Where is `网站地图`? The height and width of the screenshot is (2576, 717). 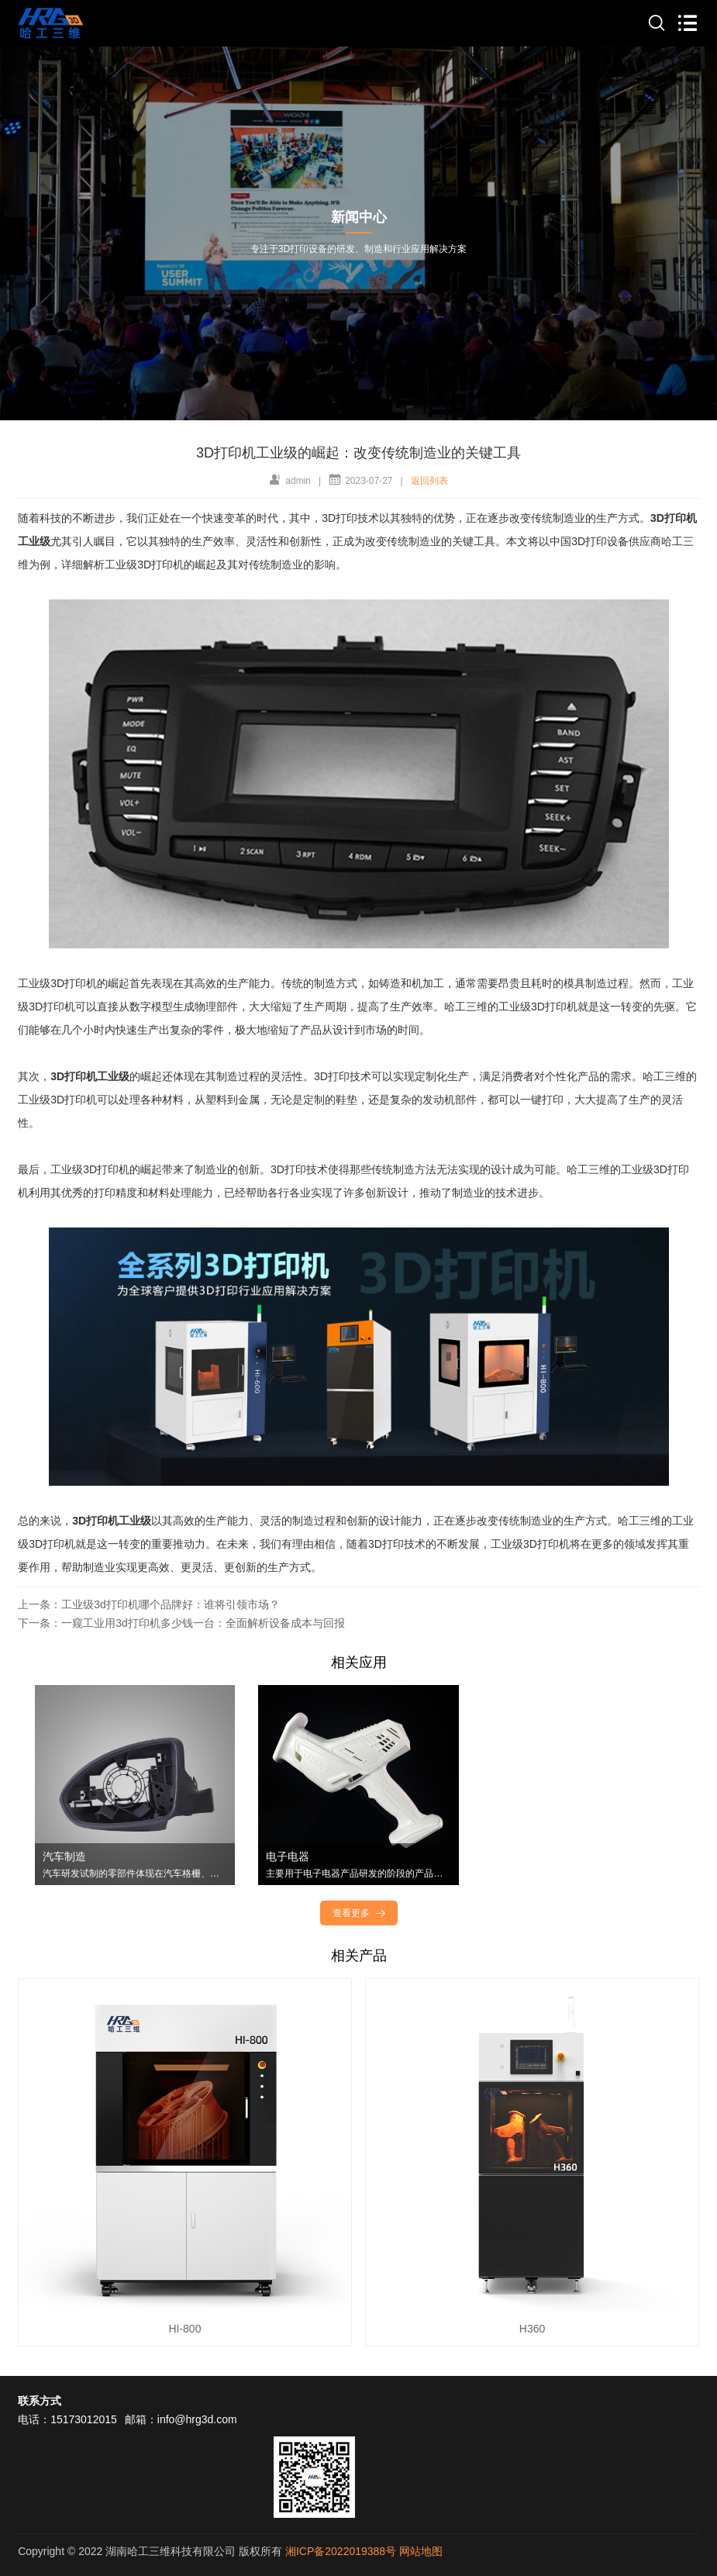 网站地图 is located at coordinates (421, 2551).